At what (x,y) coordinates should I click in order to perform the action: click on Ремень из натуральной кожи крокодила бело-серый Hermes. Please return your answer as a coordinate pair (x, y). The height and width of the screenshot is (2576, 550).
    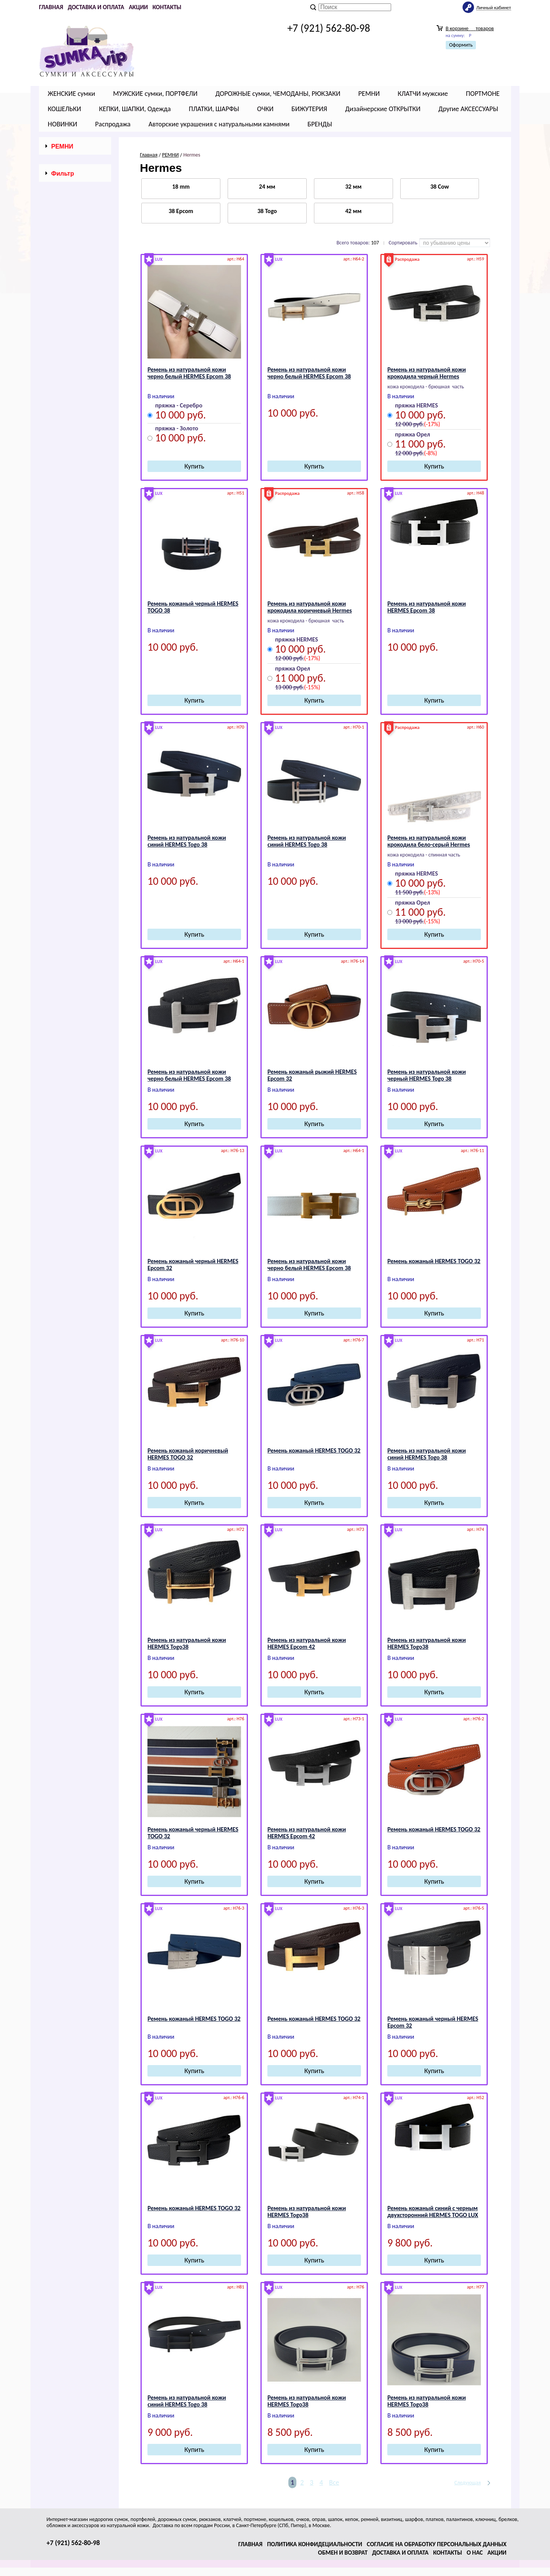
    Looking at the image, I should click on (428, 841).